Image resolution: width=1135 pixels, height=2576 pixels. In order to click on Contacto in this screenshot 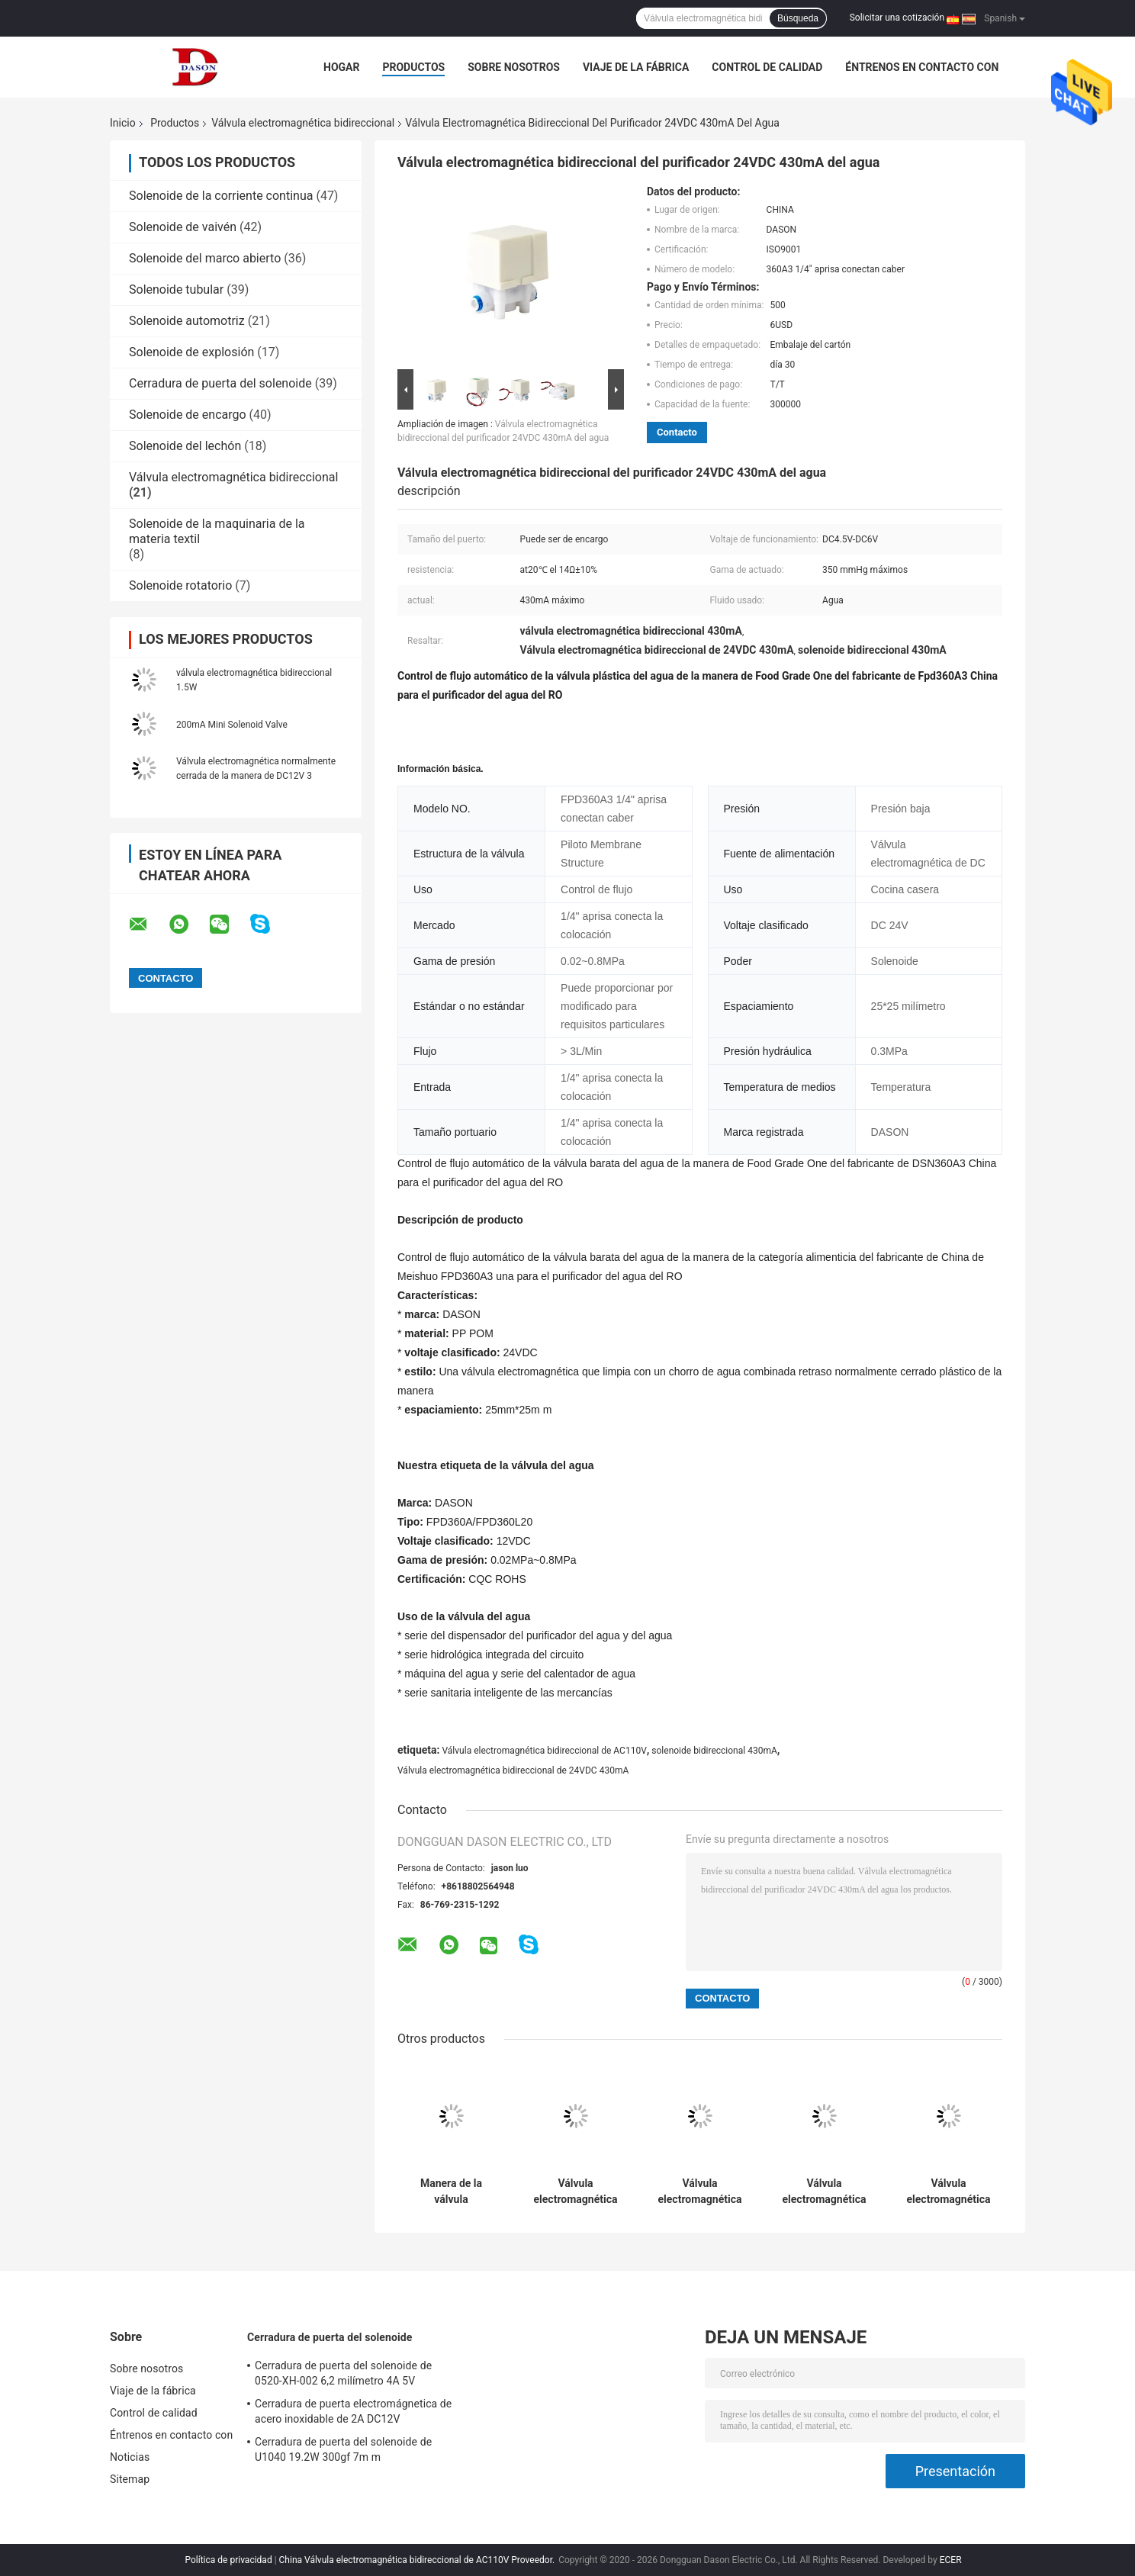, I will do `click(677, 432)`.